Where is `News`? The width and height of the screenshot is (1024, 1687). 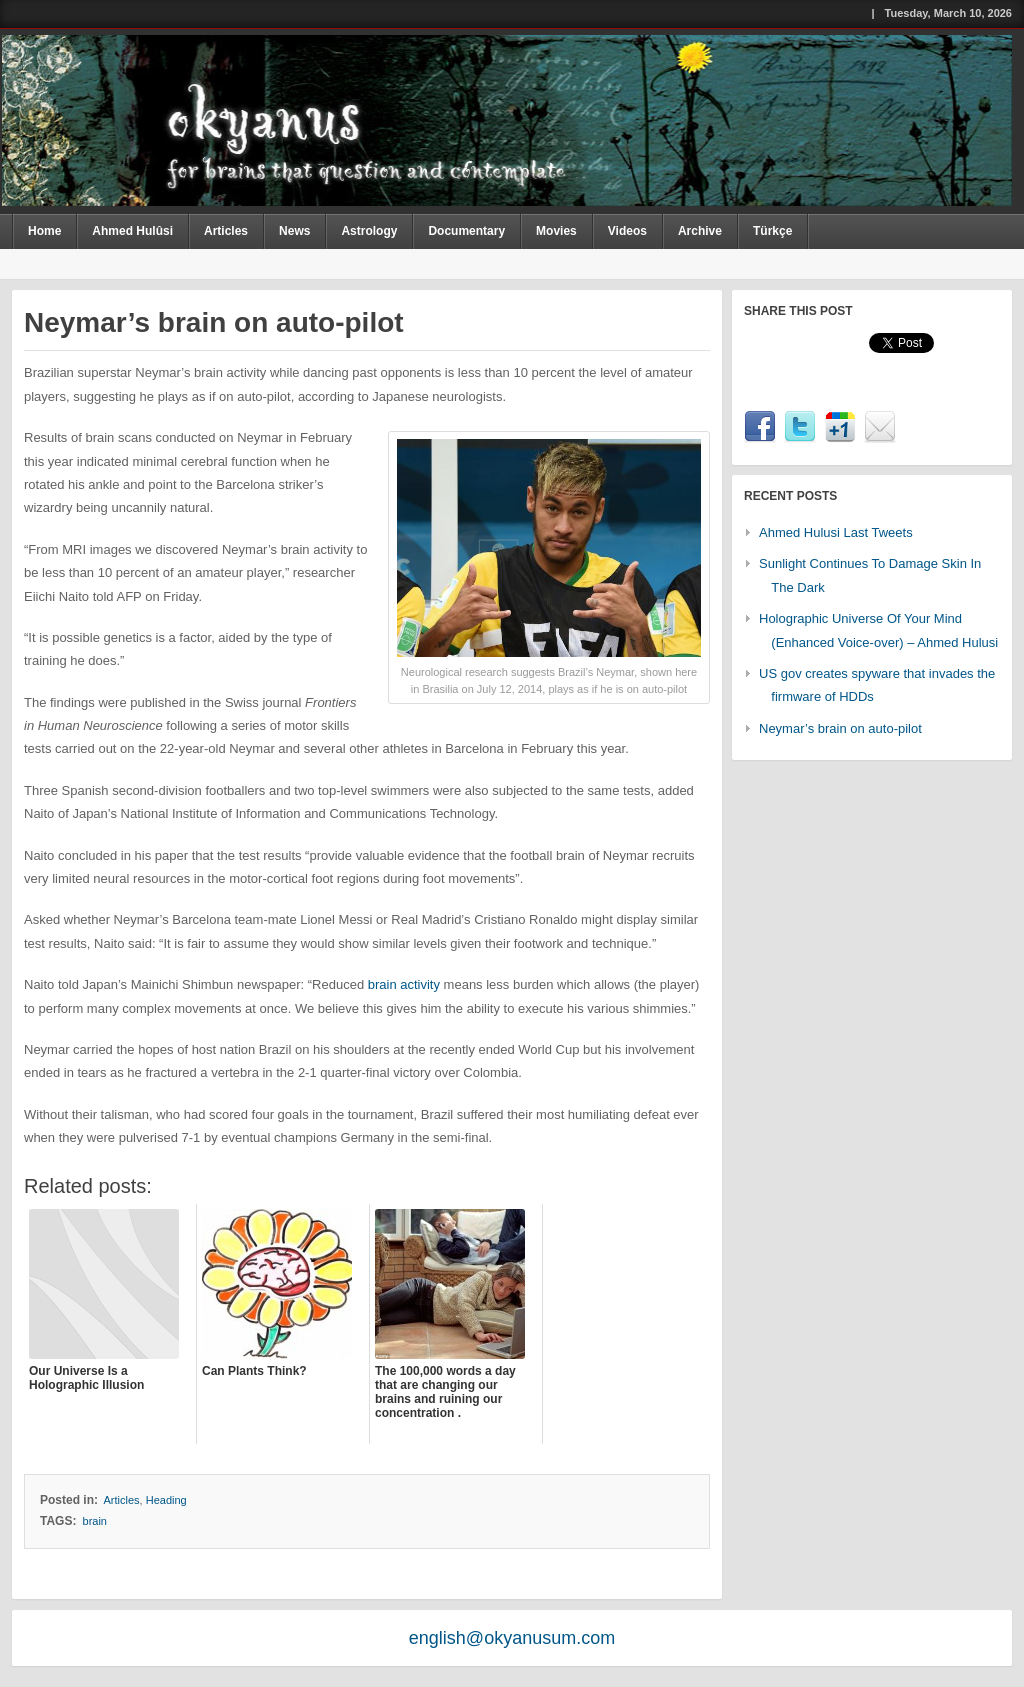 News is located at coordinates (294, 231).